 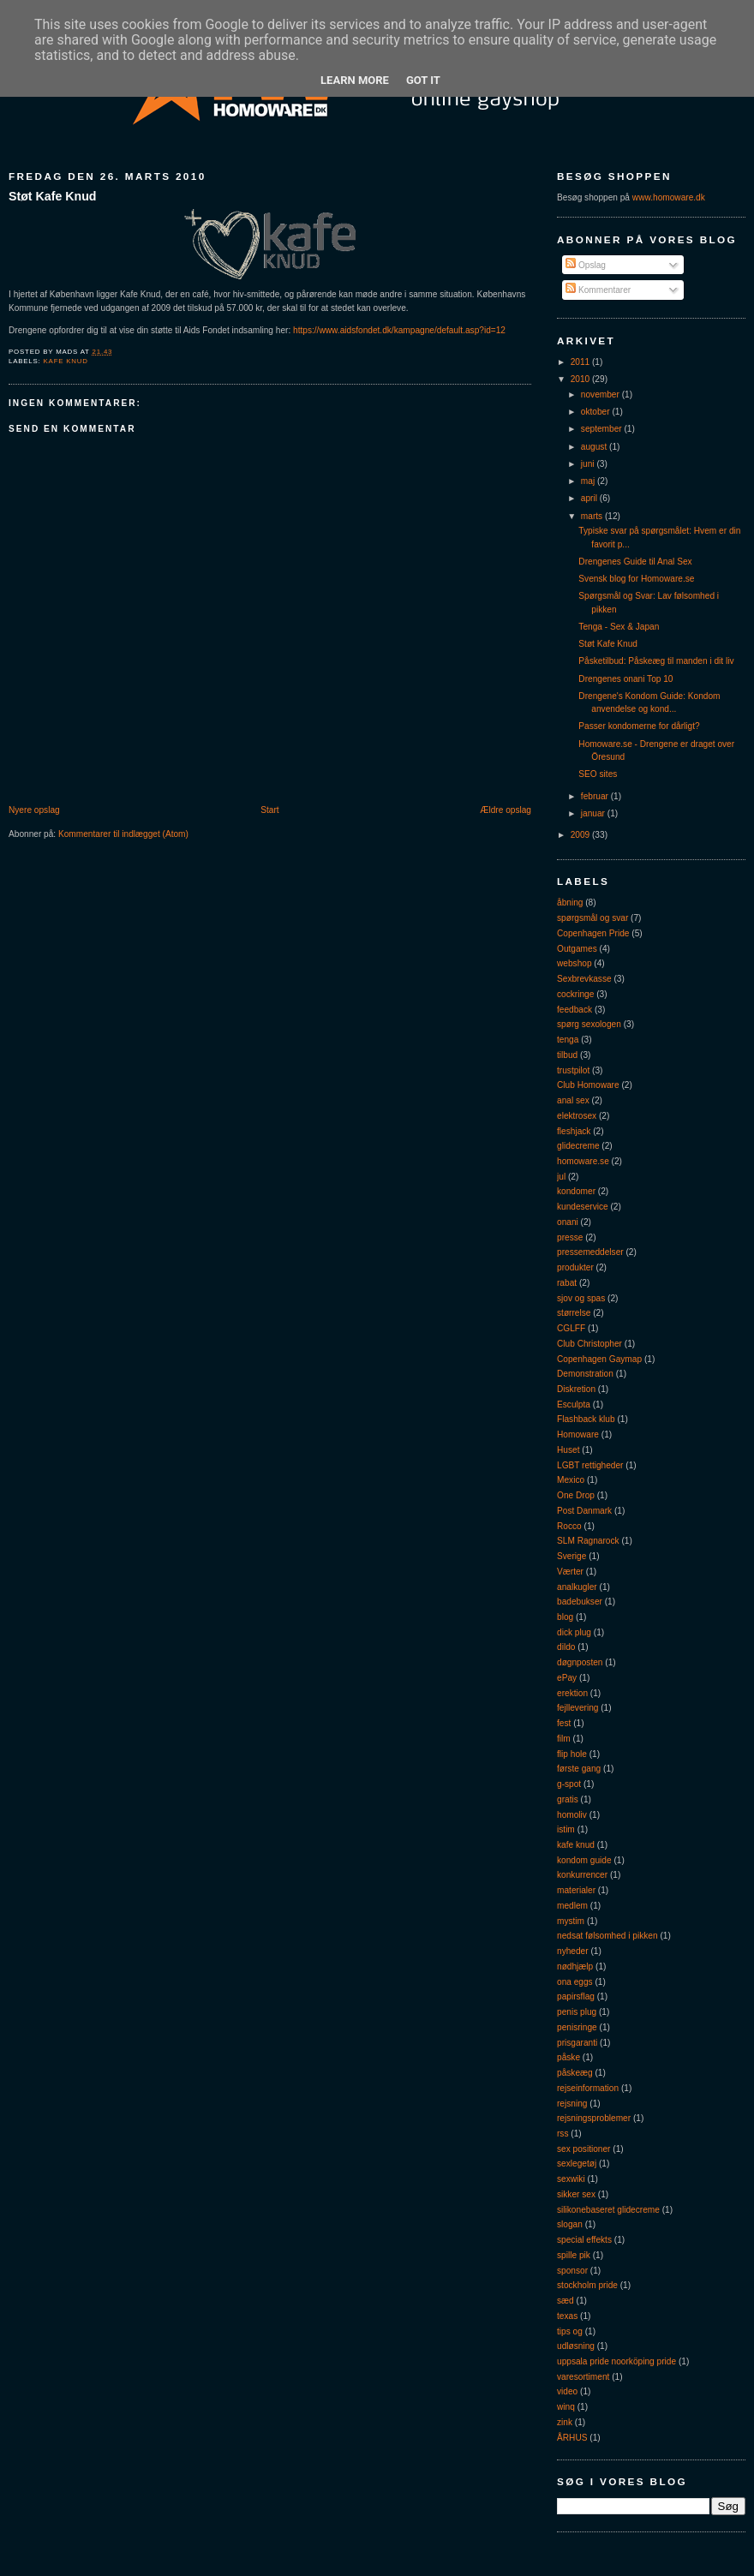 What do you see at coordinates (583, 2377) in the screenshot?
I see `varesortiment` at bounding box center [583, 2377].